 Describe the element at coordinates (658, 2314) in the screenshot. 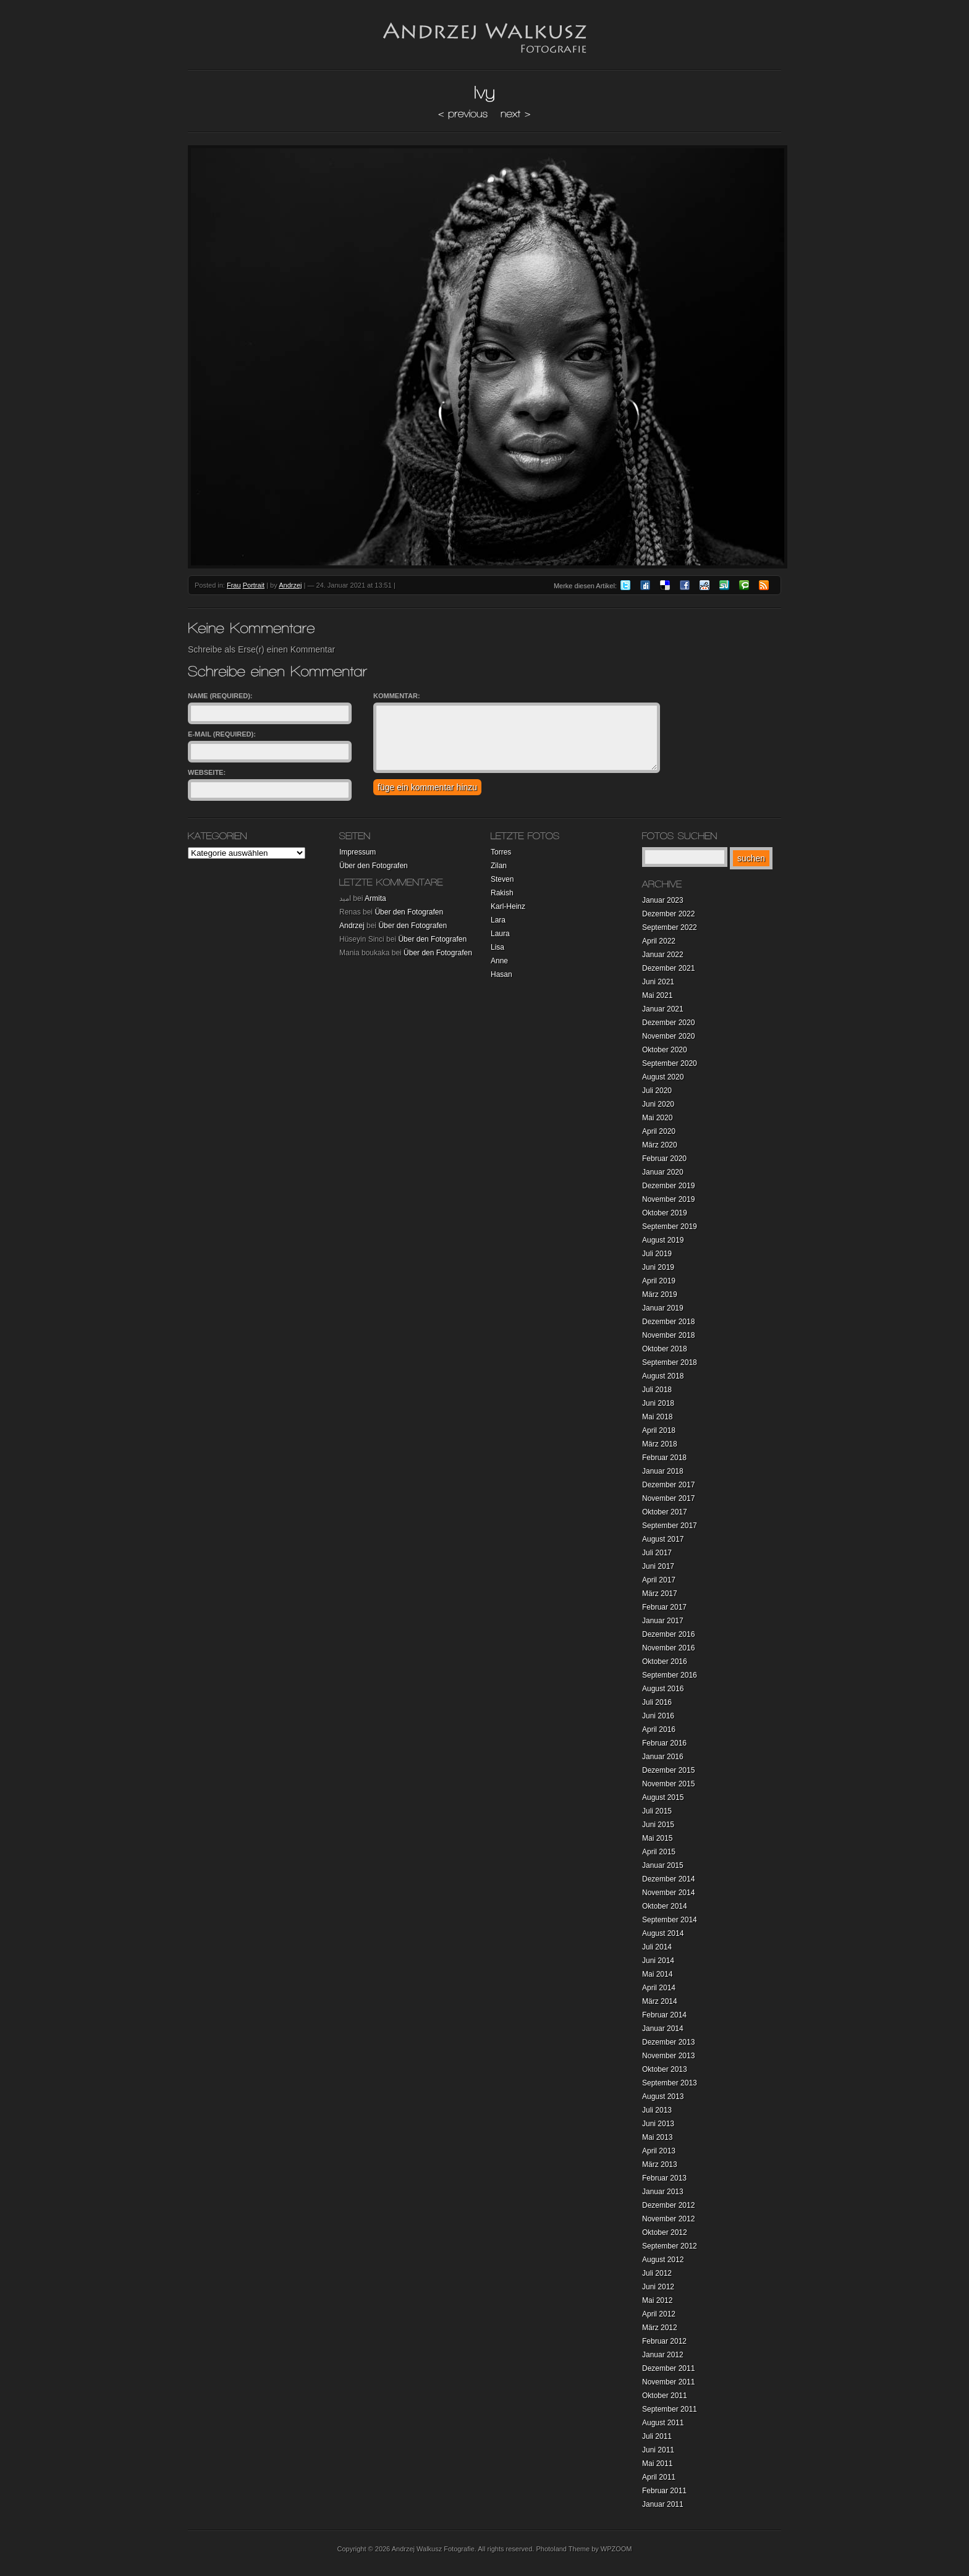

I see `April 2012` at that location.